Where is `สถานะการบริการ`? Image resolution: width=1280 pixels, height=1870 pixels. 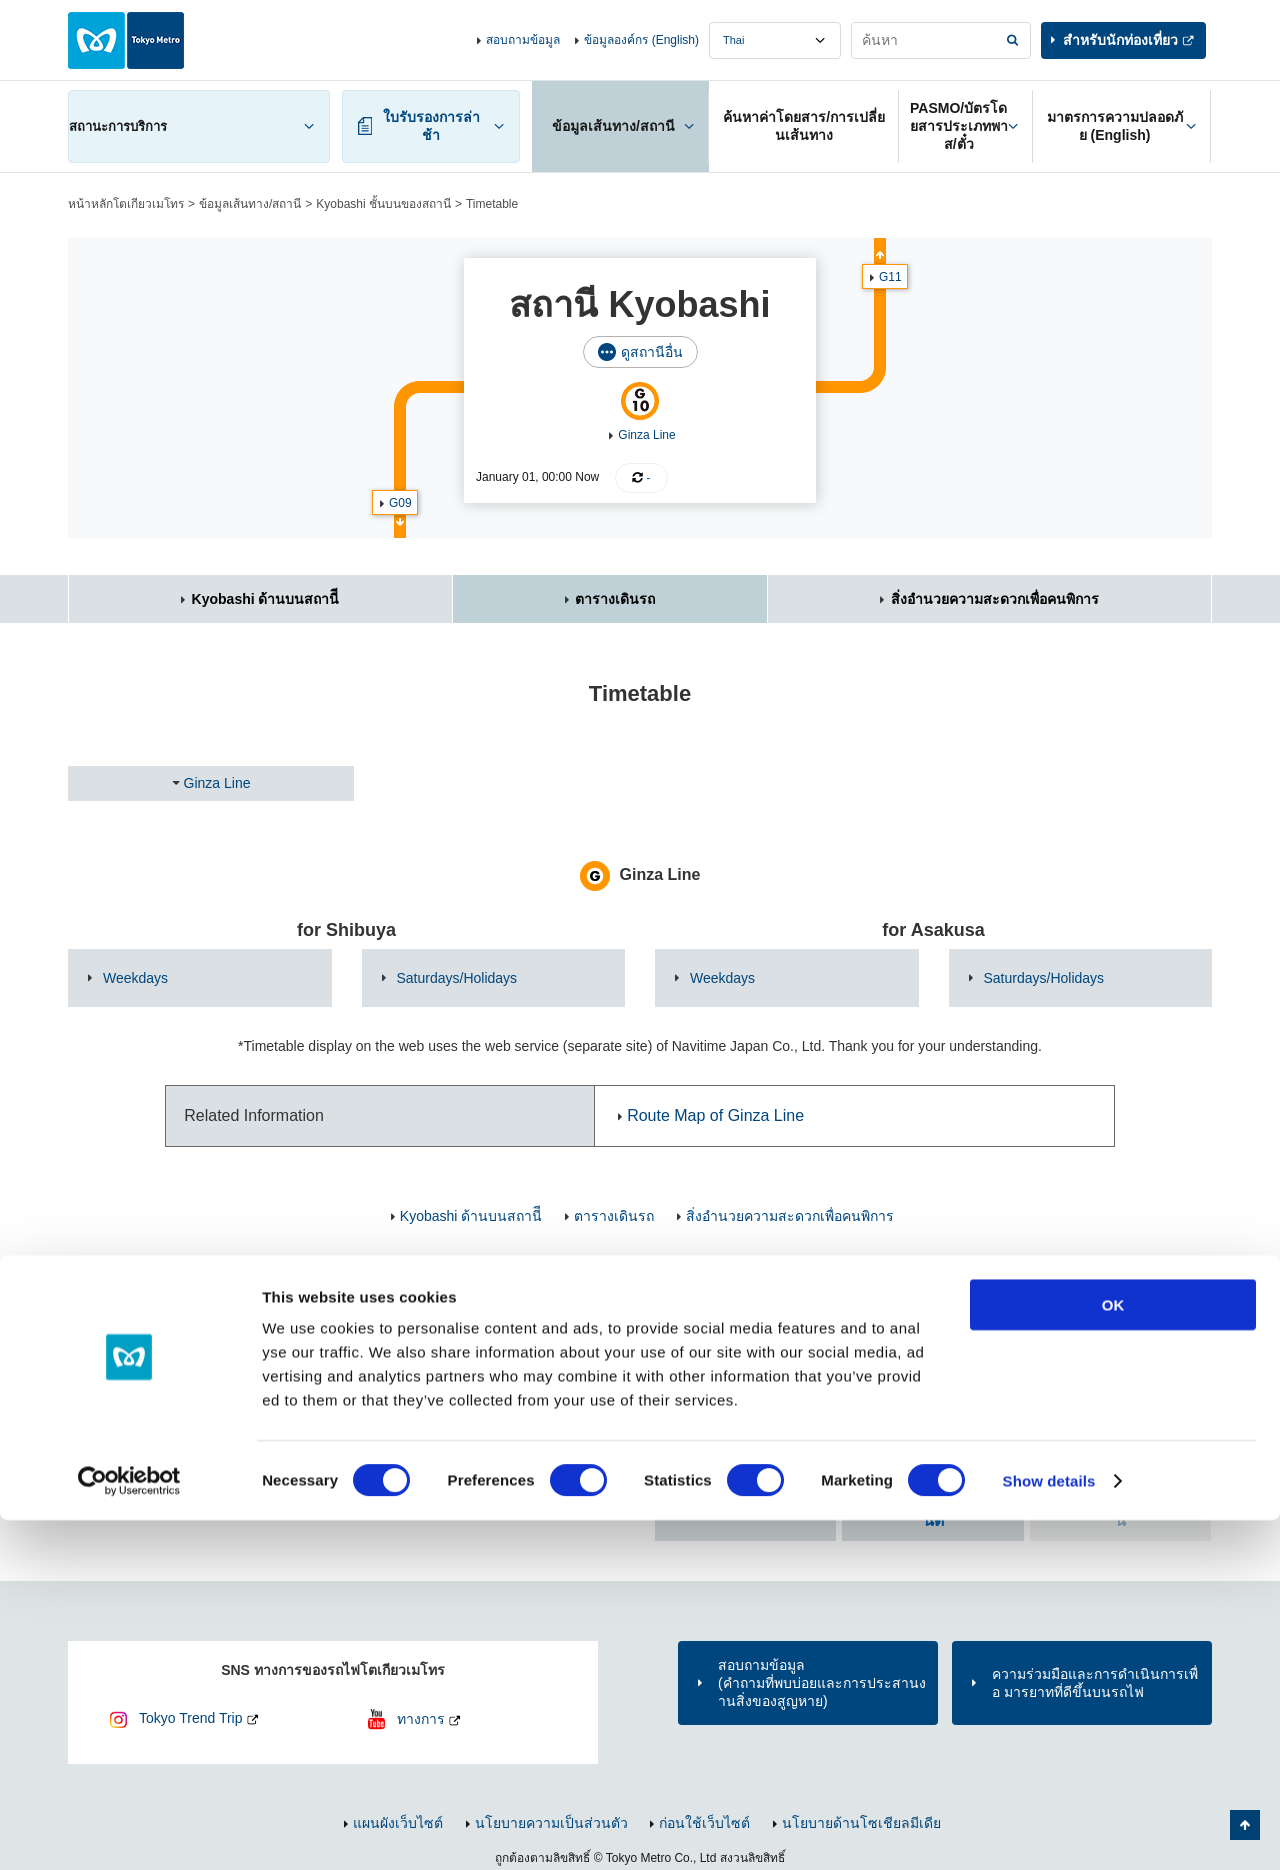 สถานะการบริการ is located at coordinates (118, 126).